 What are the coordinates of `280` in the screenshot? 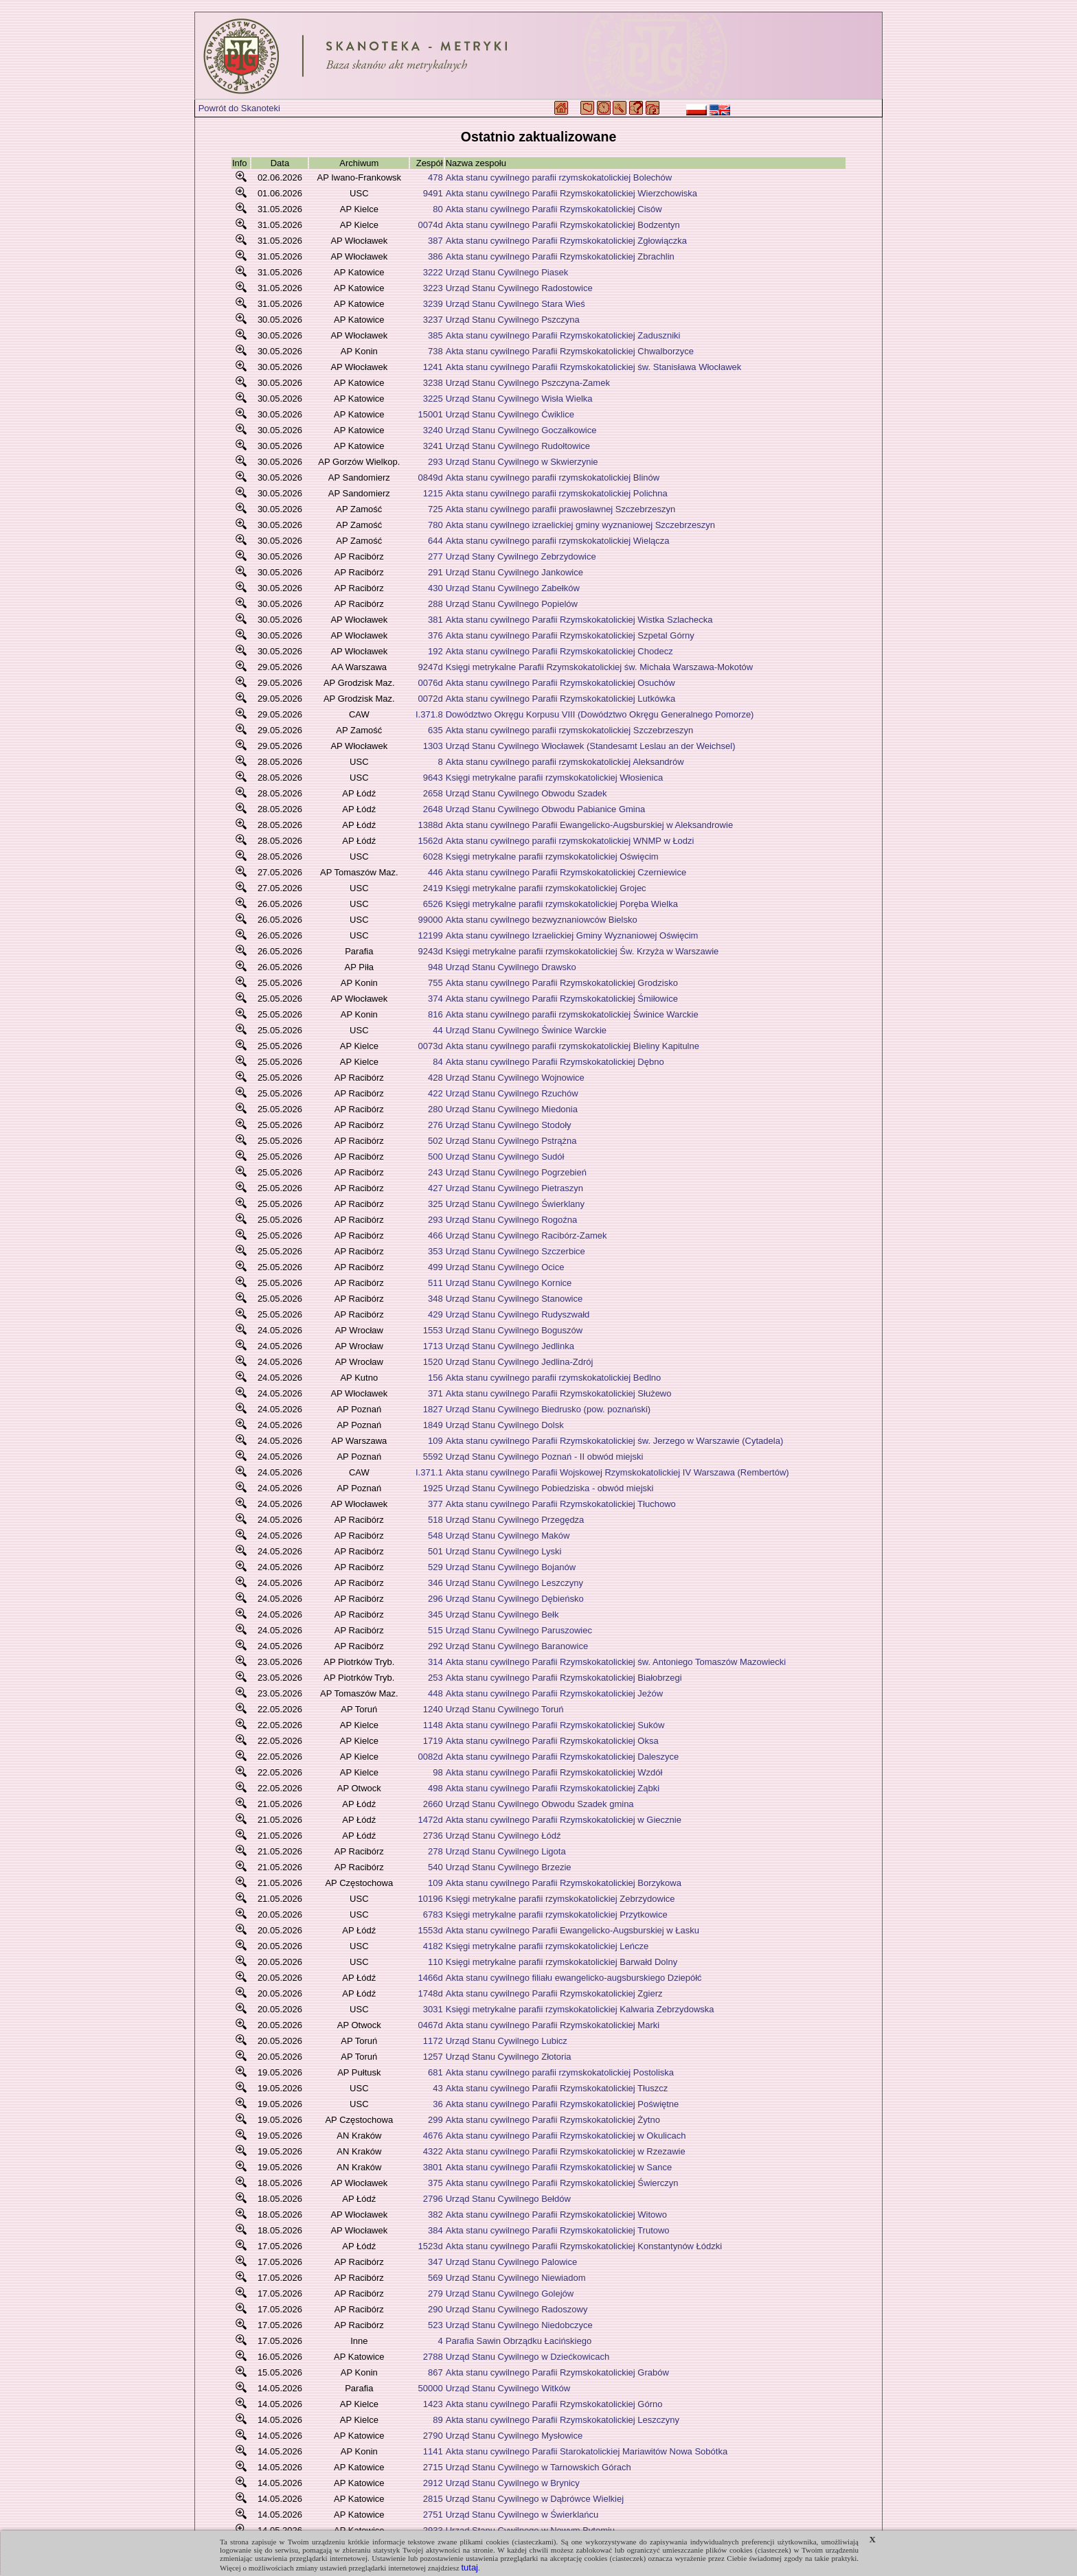 It's located at (435, 1109).